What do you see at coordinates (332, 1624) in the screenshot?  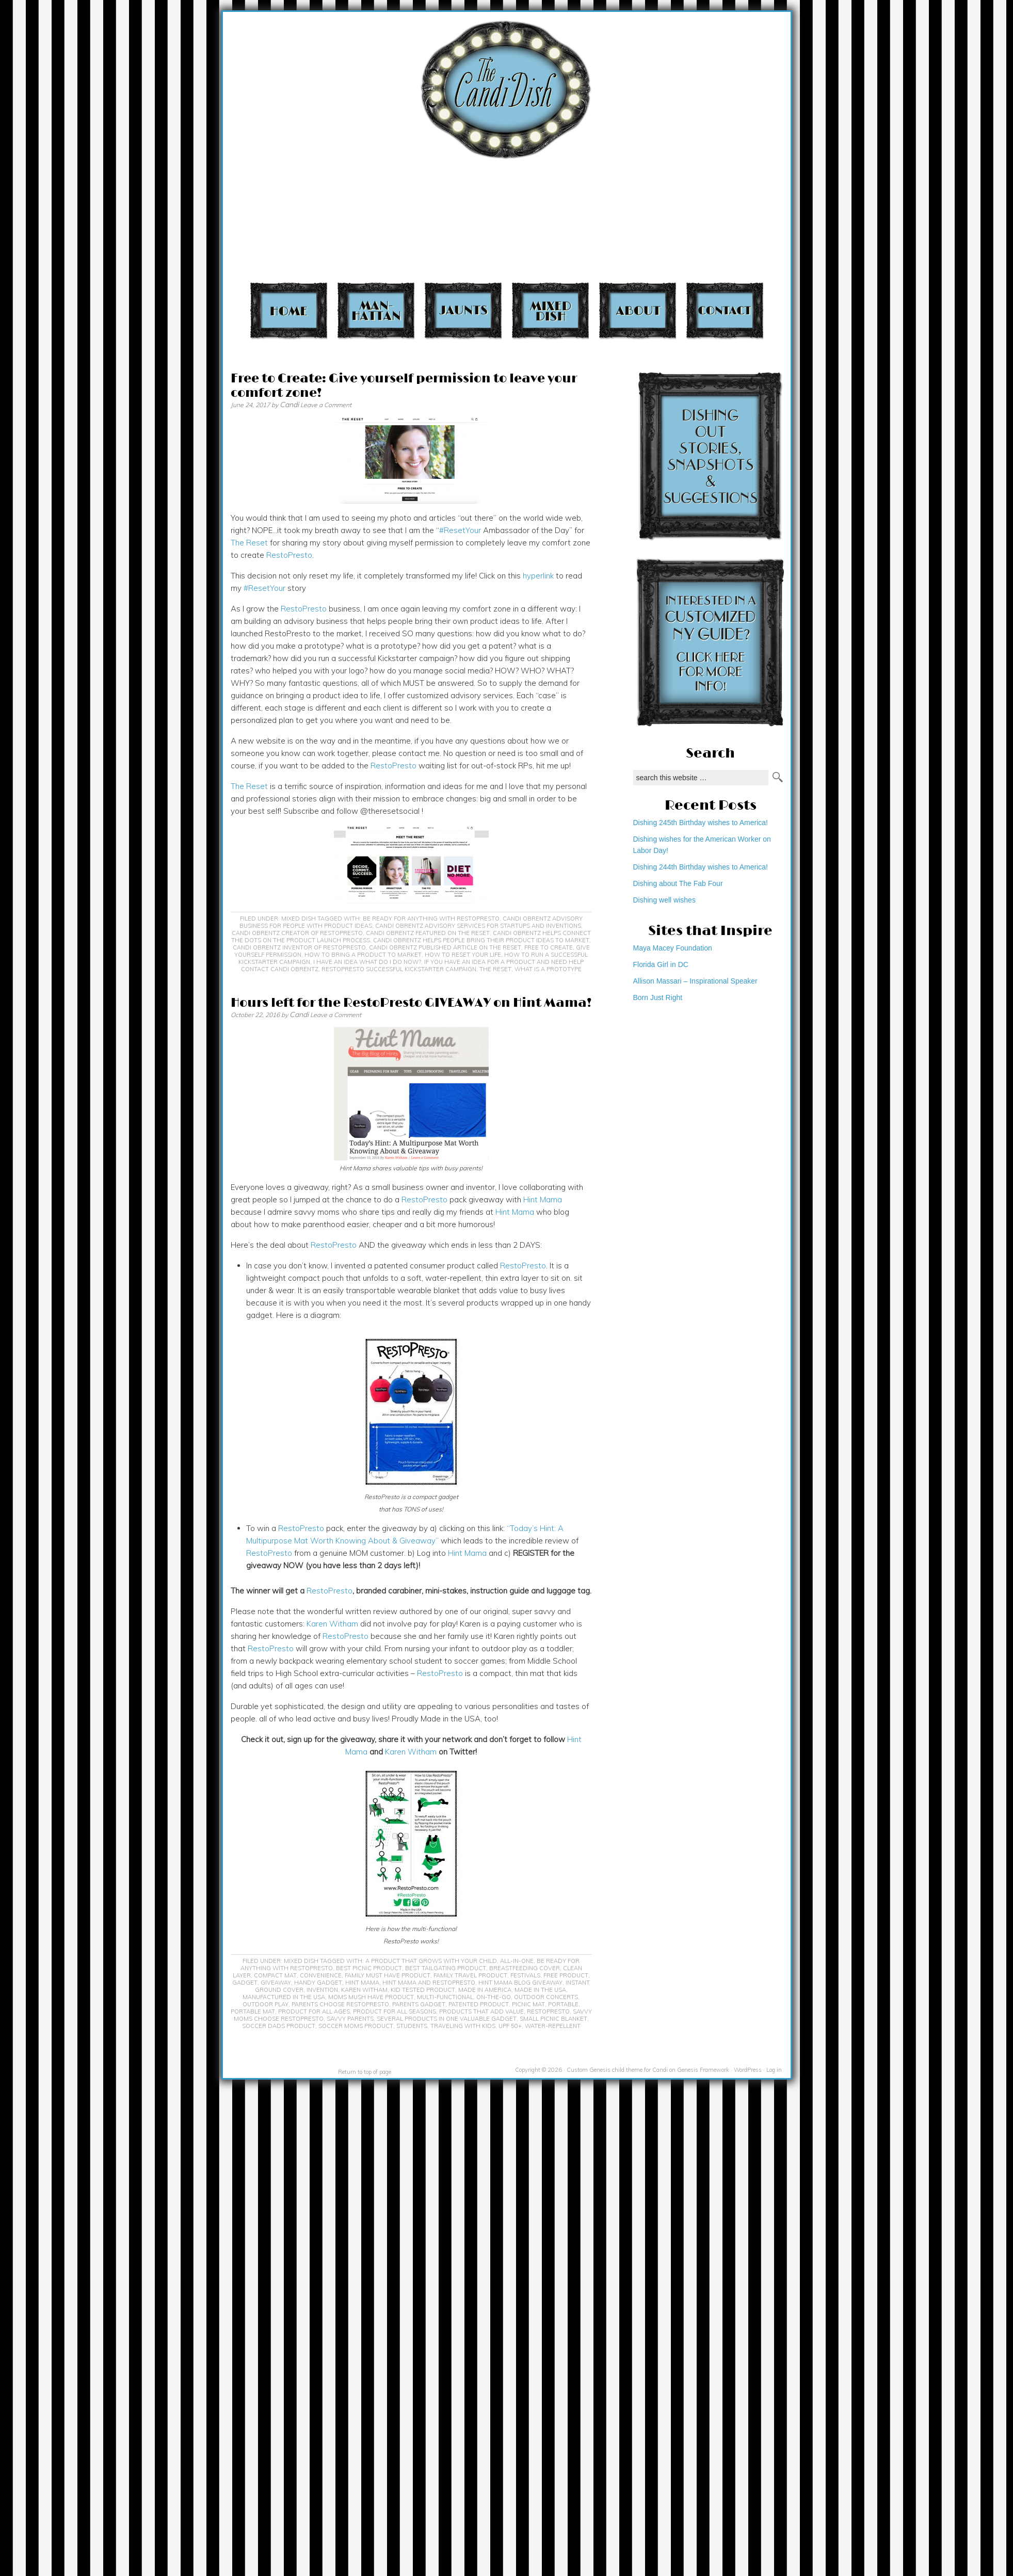 I see `Karen Witham` at bounding box center [332, 1624].